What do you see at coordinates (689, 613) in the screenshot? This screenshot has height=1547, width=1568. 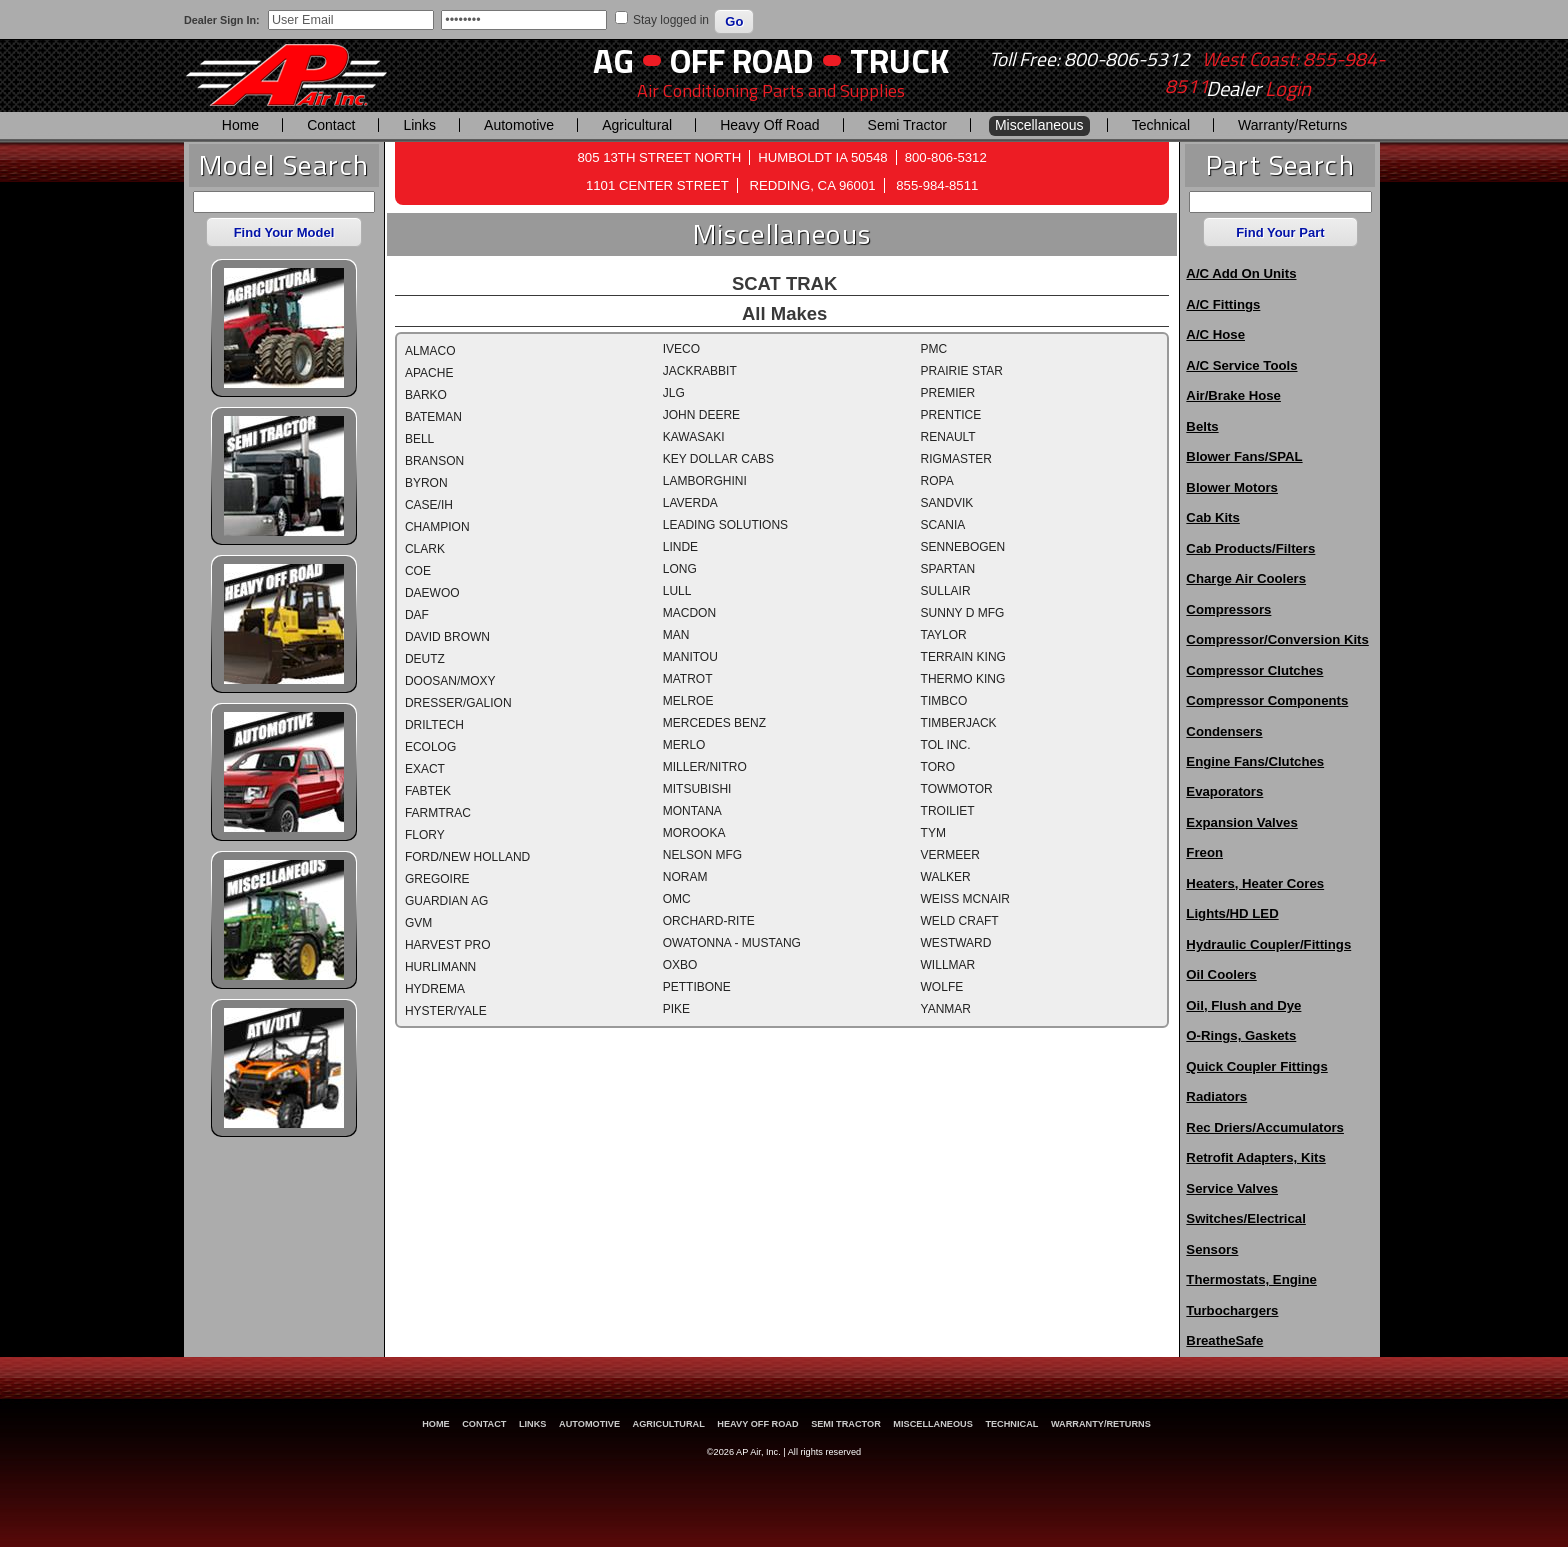 I see `MACDON` at bounding box center [689, 613].